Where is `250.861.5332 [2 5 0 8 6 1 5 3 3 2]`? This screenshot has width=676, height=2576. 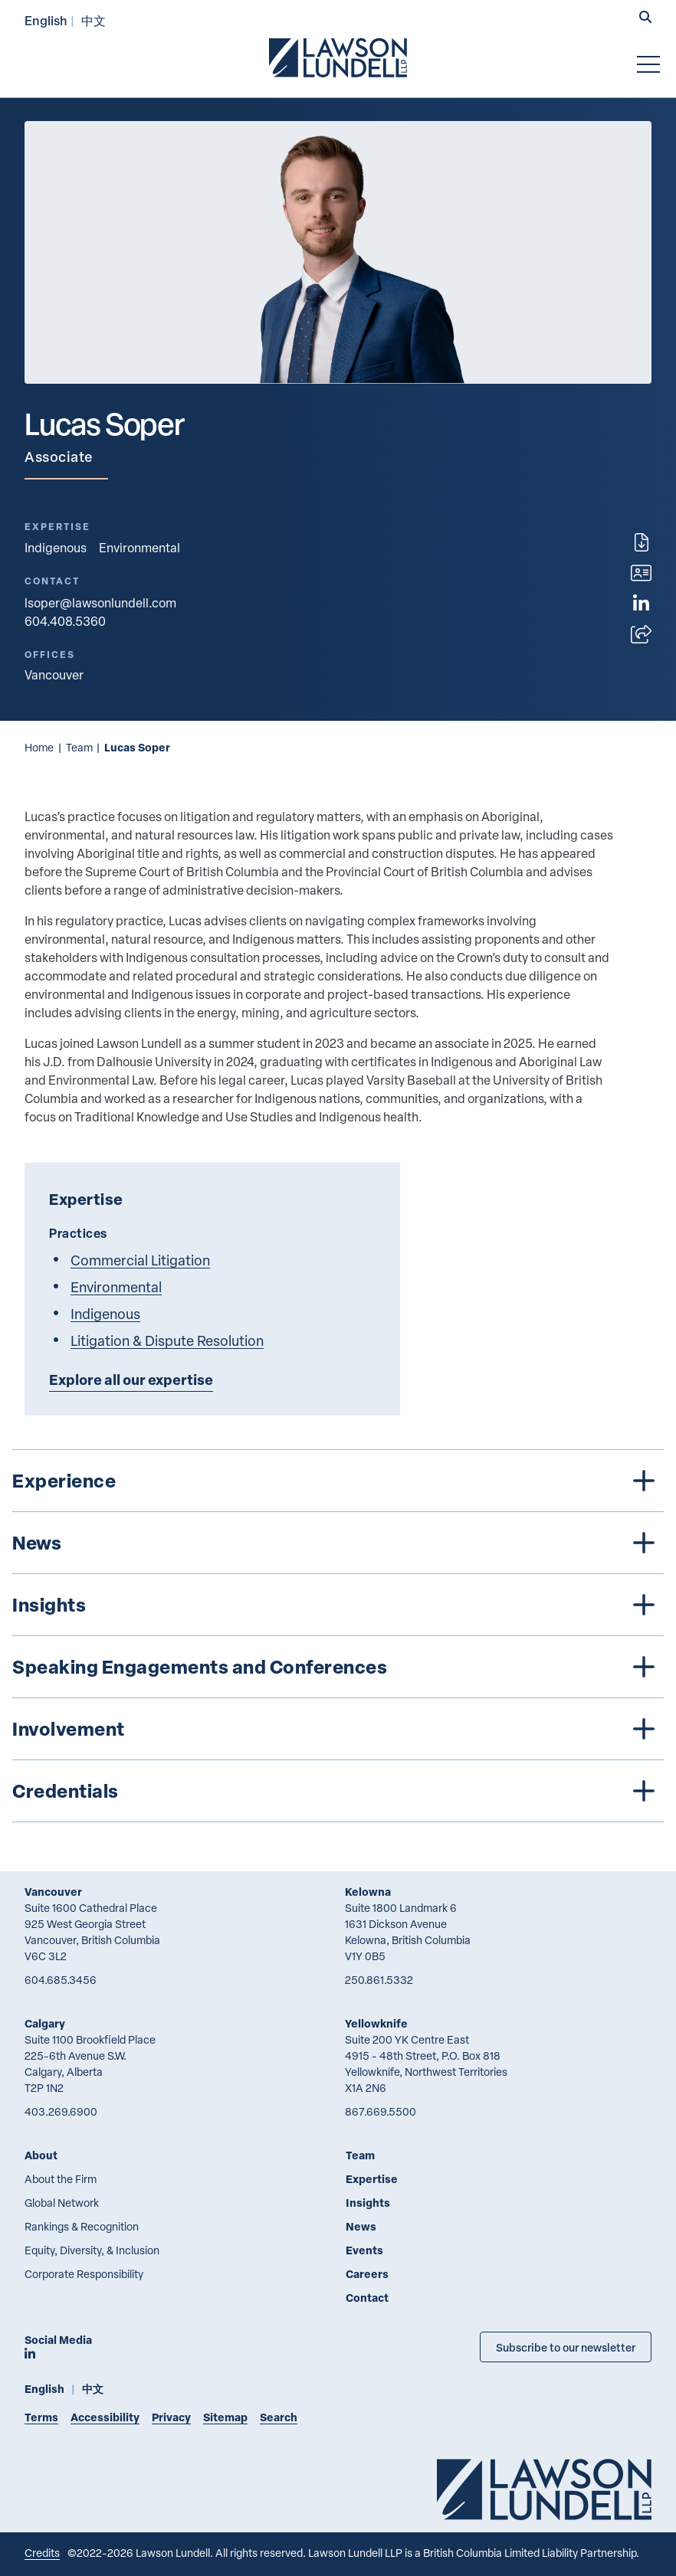 250.861.5332 [2 5 0 8 6 1 5 3 3 2] is located at coordinates (379, 1979).